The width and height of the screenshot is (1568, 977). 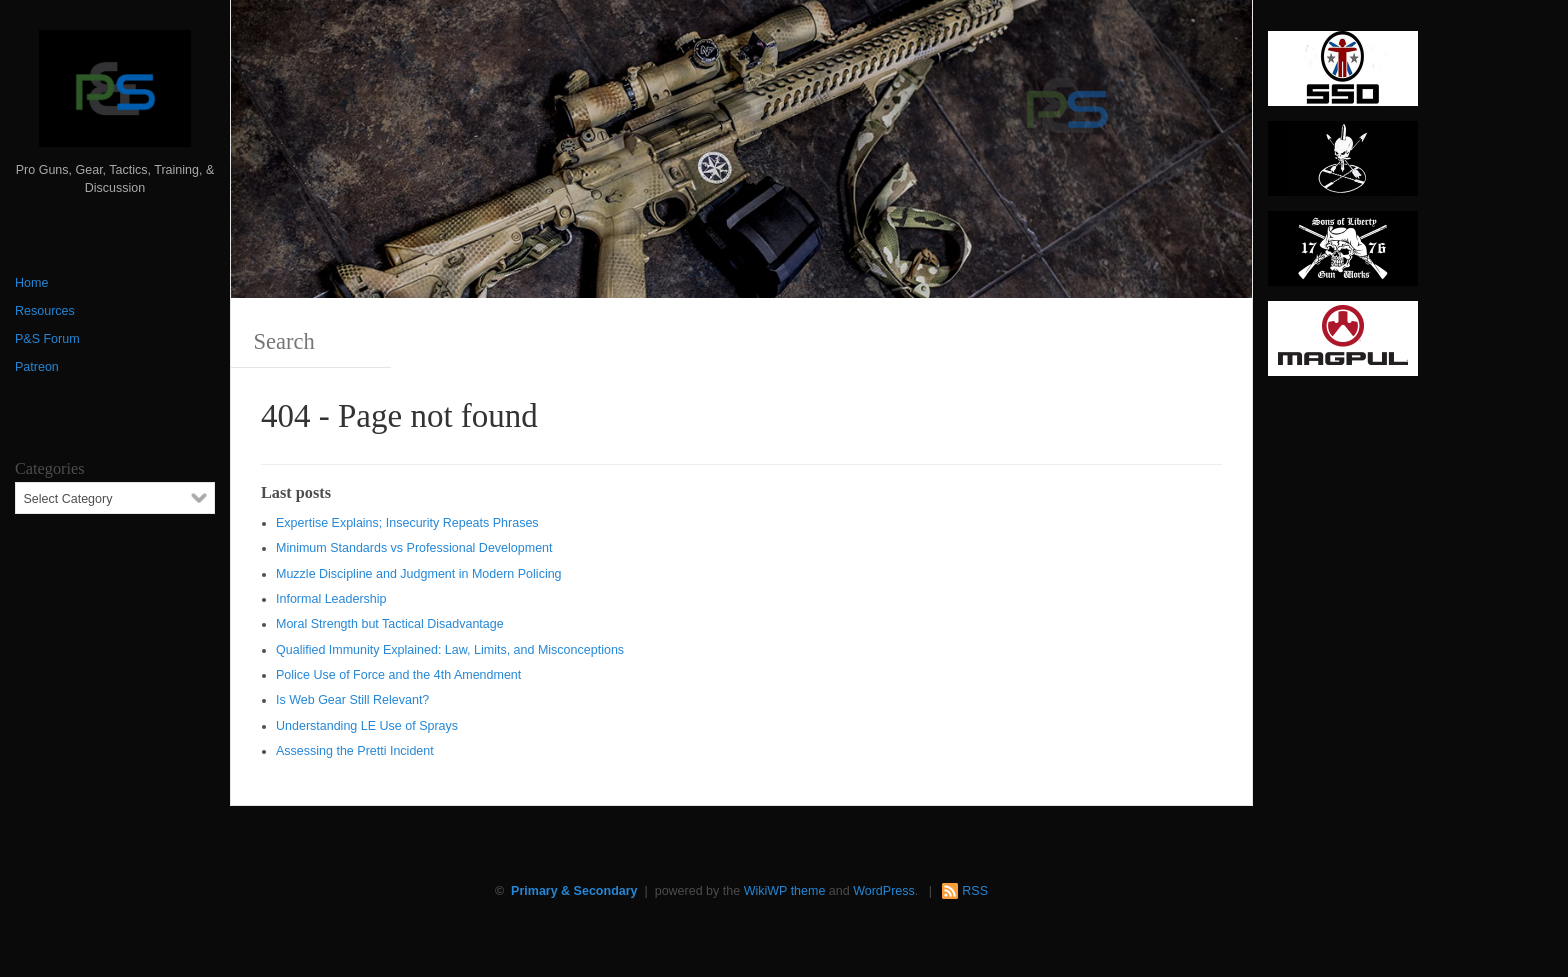 I want to click on [Magpul 300 x 150], so click(x=1343, y=345).